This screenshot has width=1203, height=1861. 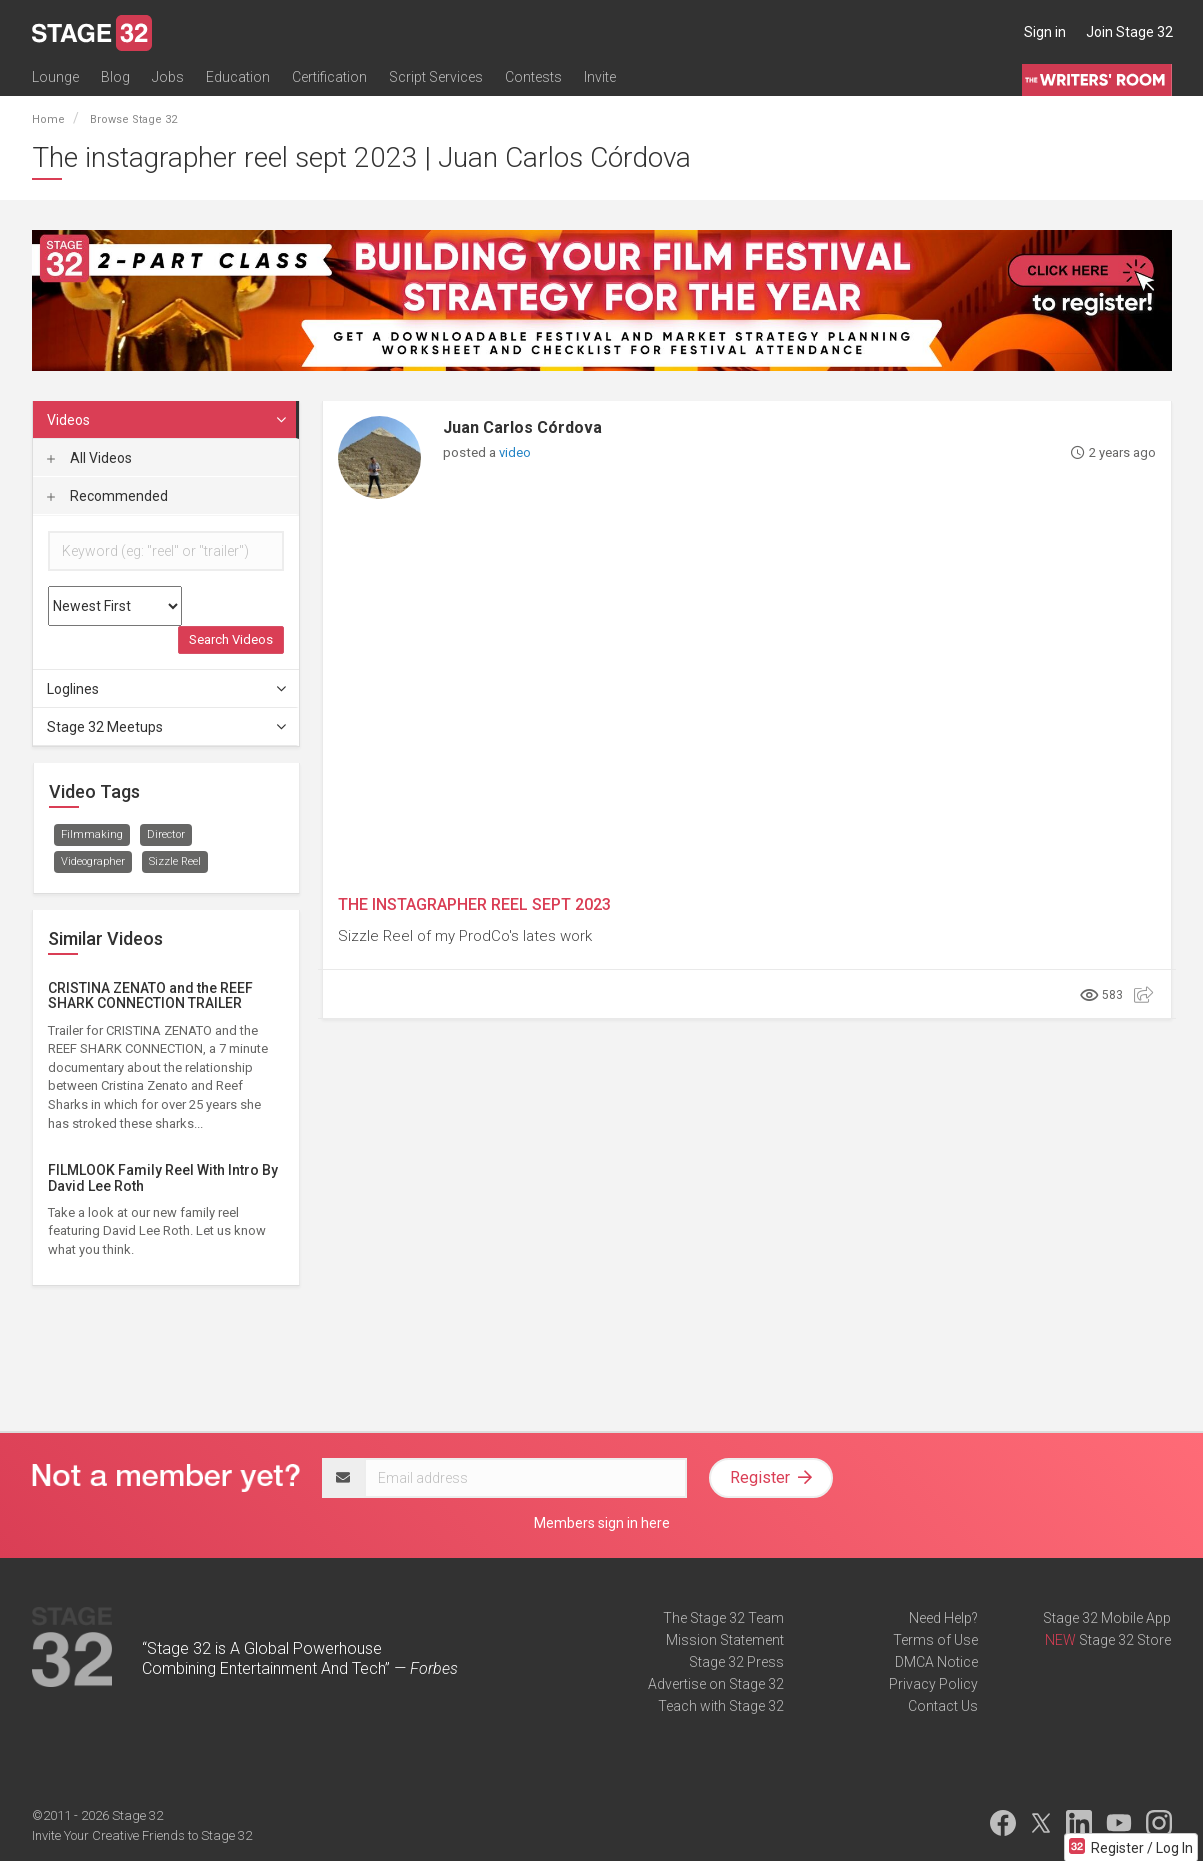 I want to click on Juan Carlos Córdova, so click(x=522, y=427).